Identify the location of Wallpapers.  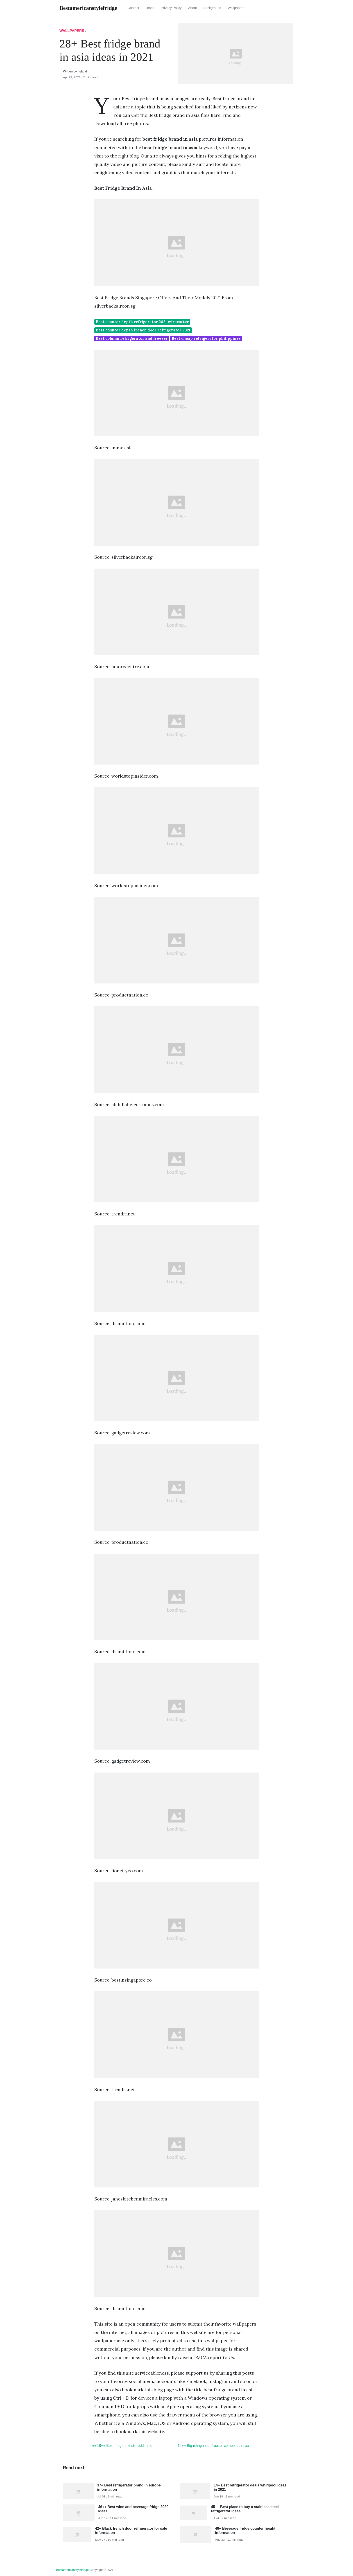
(236, 8).